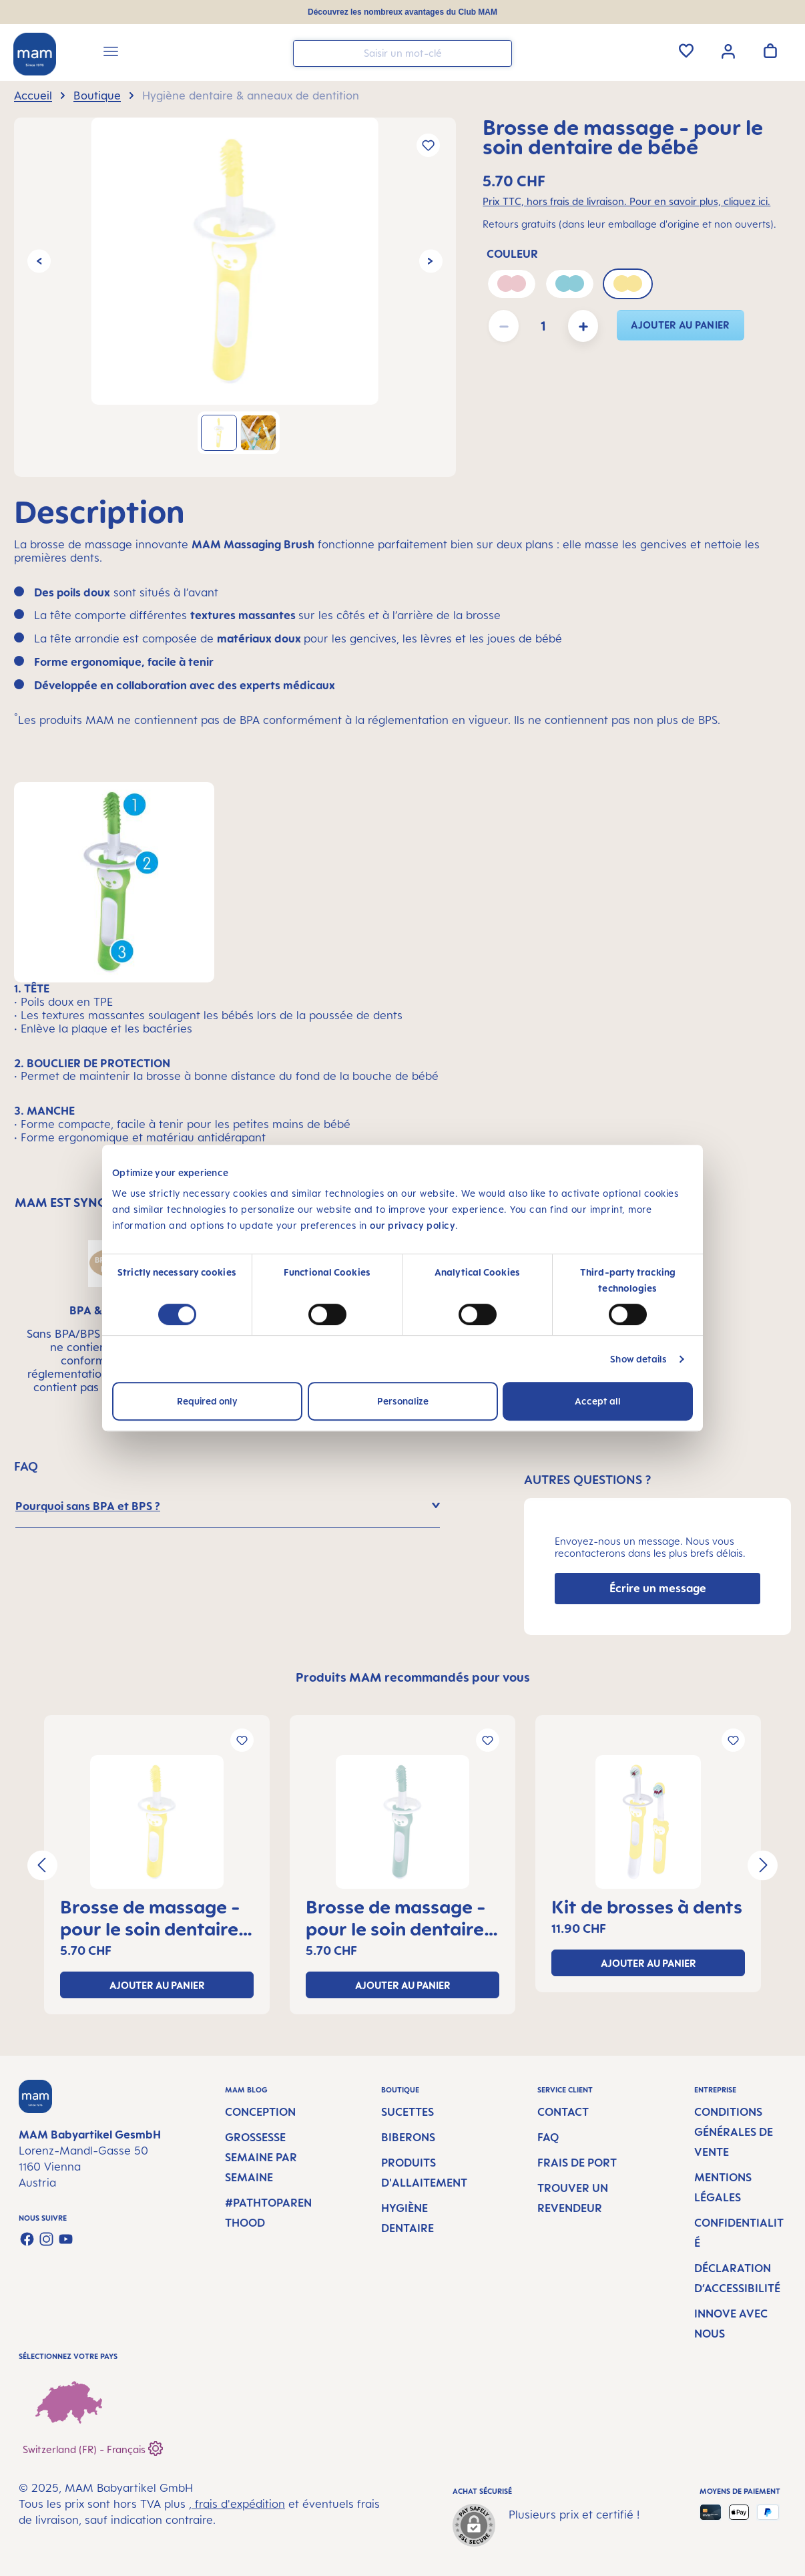  What do you see at coordinates (548, 2137) in the screenshot?
I see `FAQ` at bounding box center [548, 2137].